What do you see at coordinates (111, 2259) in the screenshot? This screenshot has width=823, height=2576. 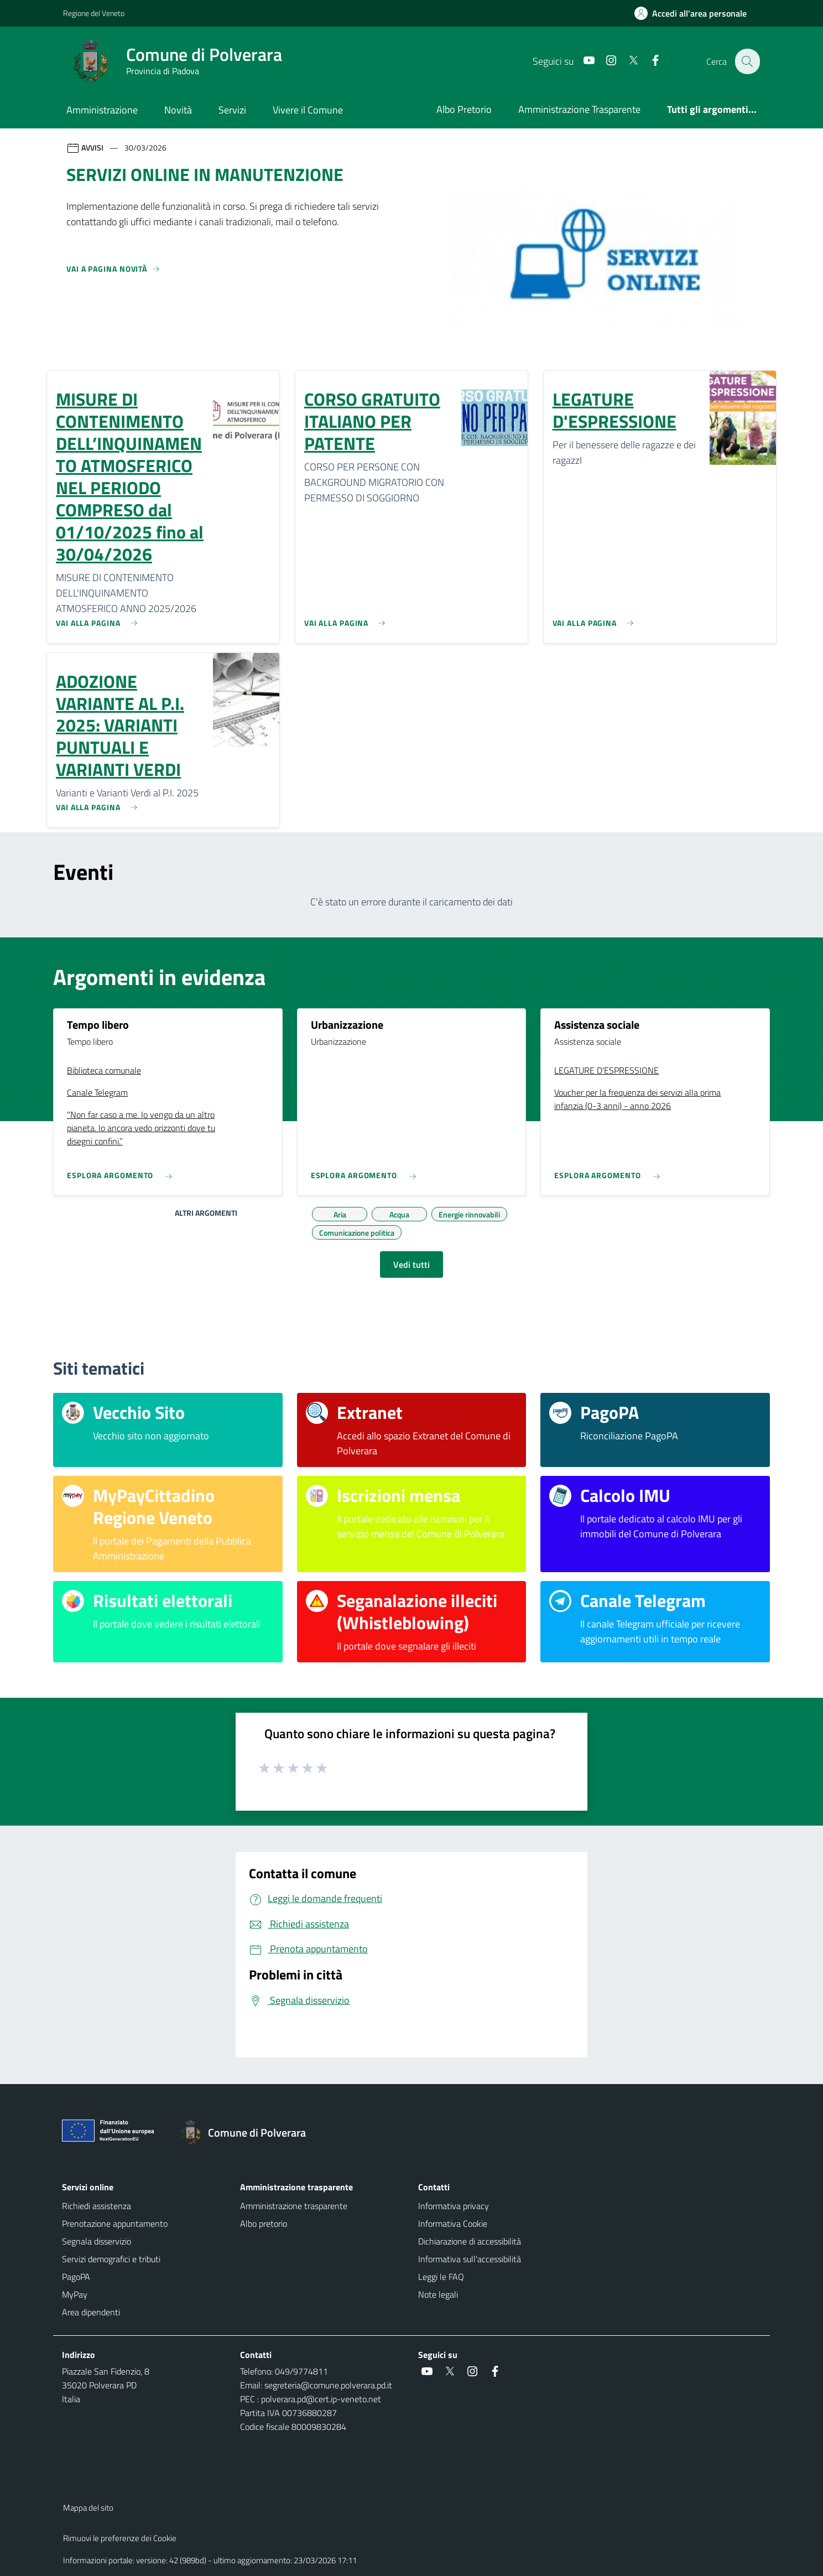 I see `Servizi demografici e tributi` at bounding box center [111, 2259].